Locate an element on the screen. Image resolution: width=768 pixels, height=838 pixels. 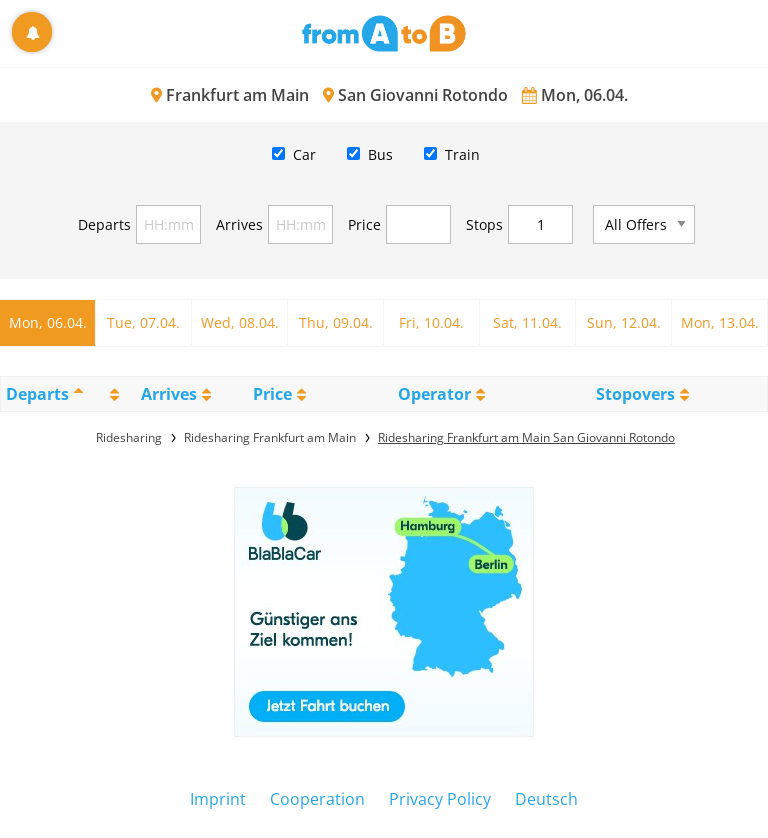
Price [Price: activate to sort column ascending] is located at coordinates (272, 394).